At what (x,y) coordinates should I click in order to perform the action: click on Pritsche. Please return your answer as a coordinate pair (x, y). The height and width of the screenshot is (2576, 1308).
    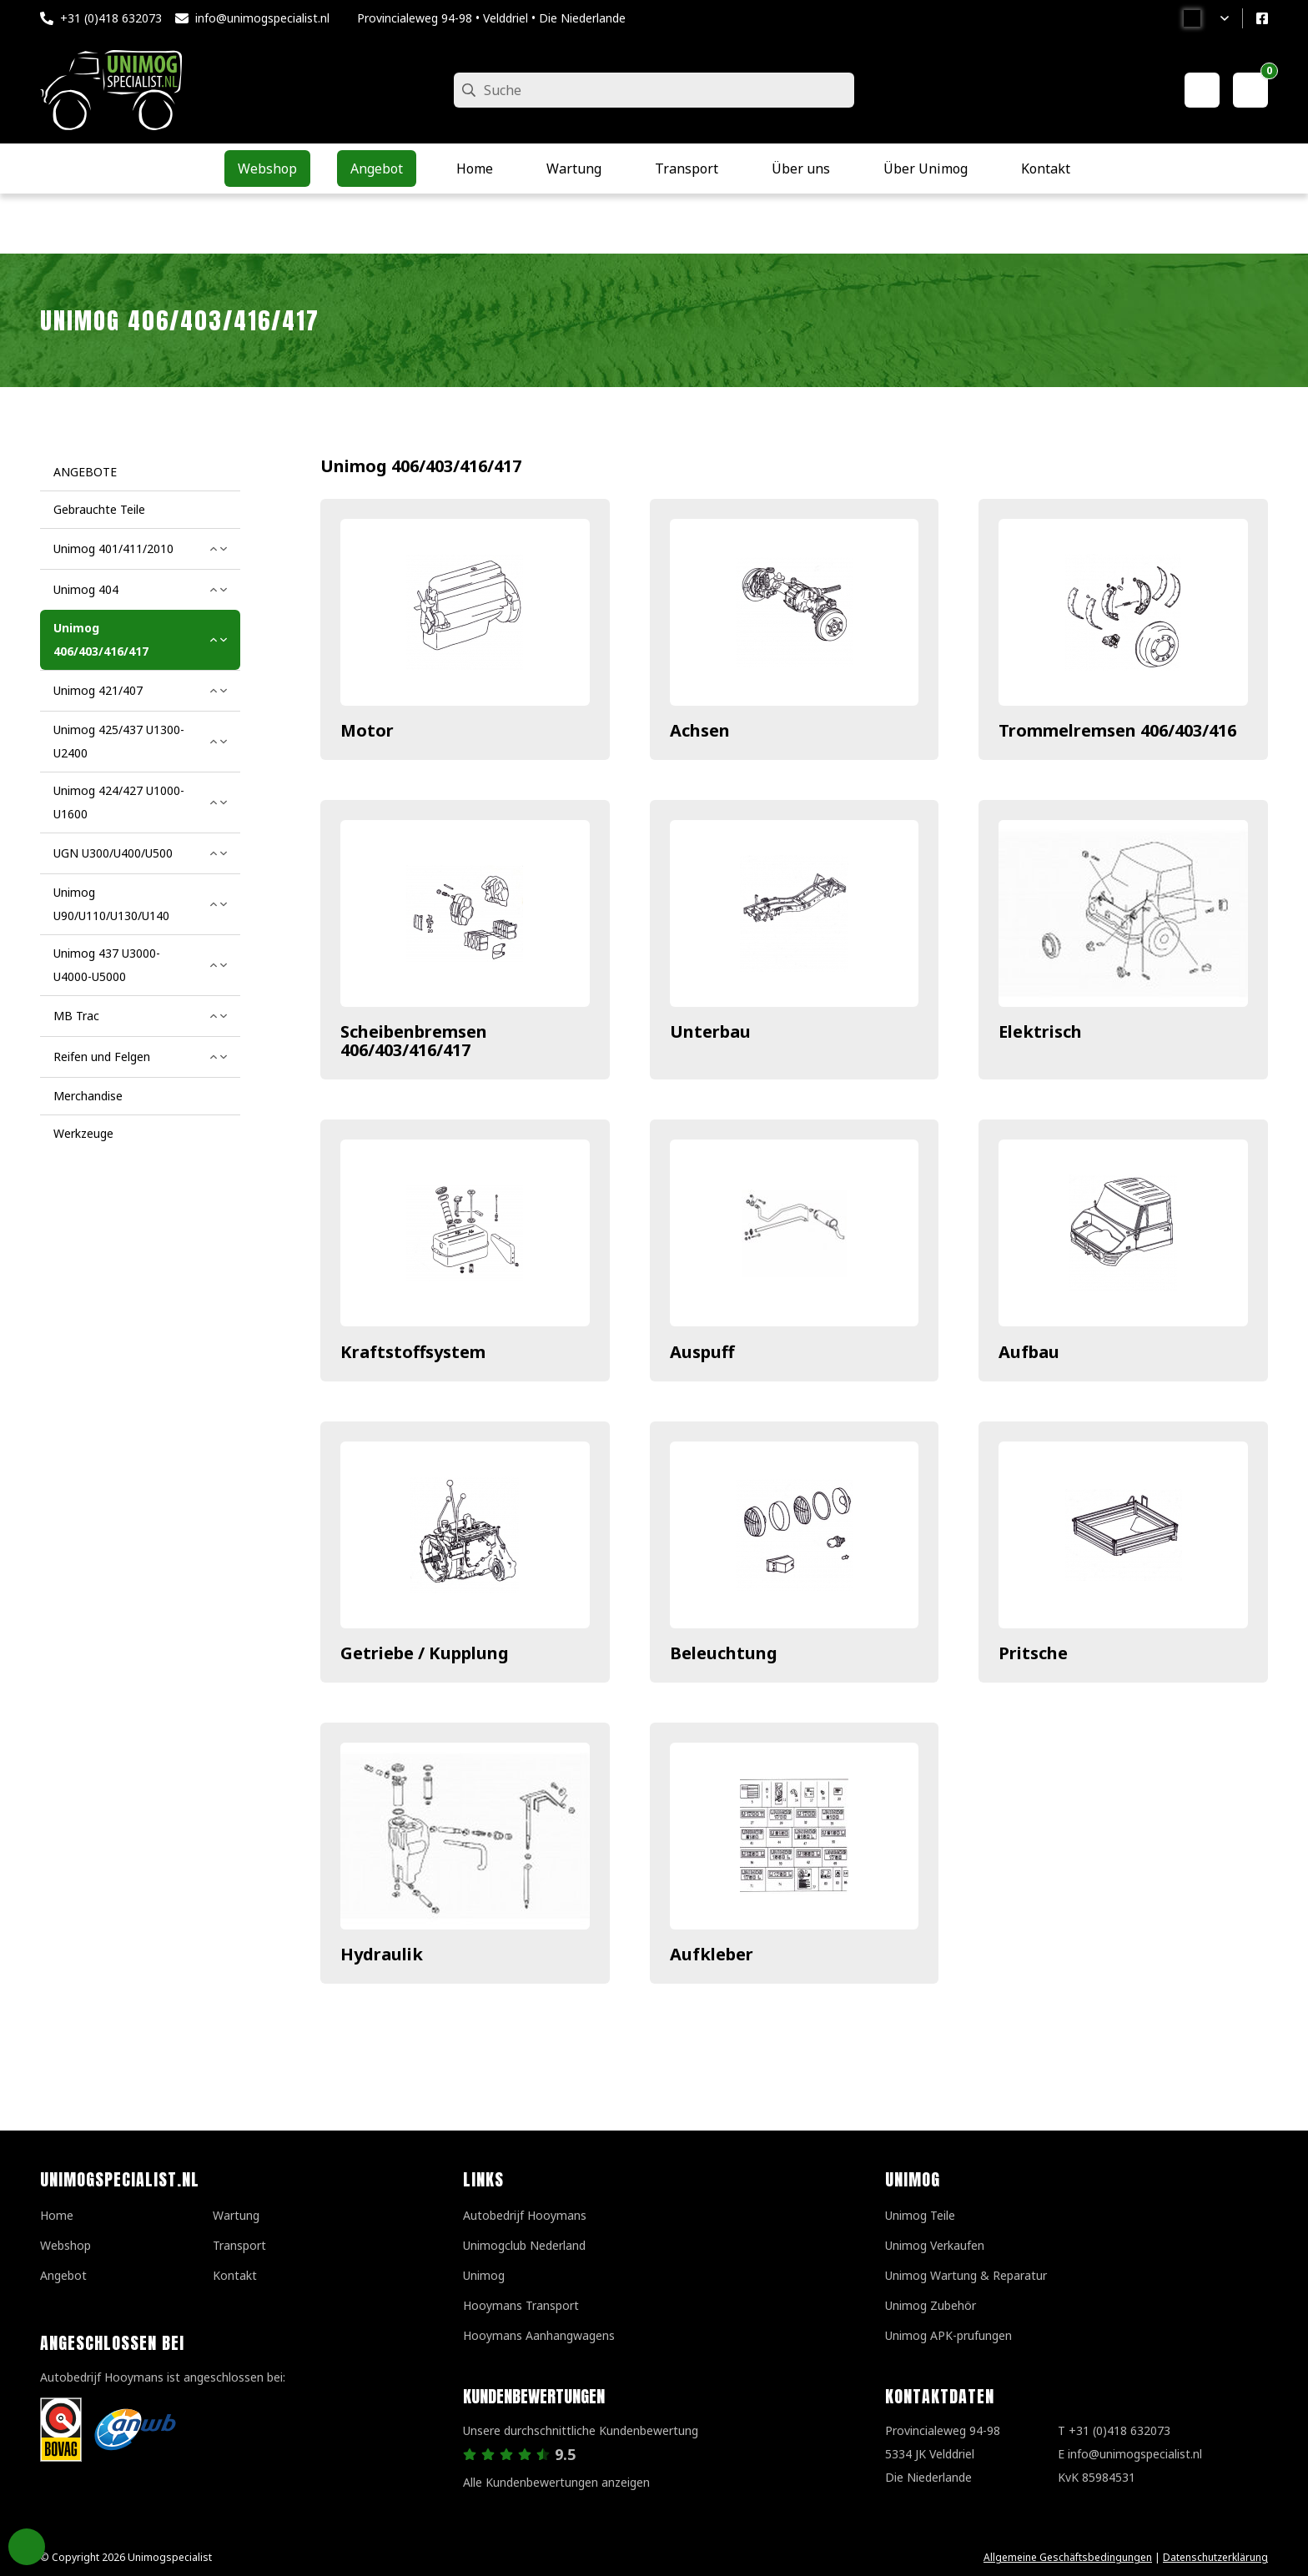
    Looking at the image, I should click on (1033, 1653).